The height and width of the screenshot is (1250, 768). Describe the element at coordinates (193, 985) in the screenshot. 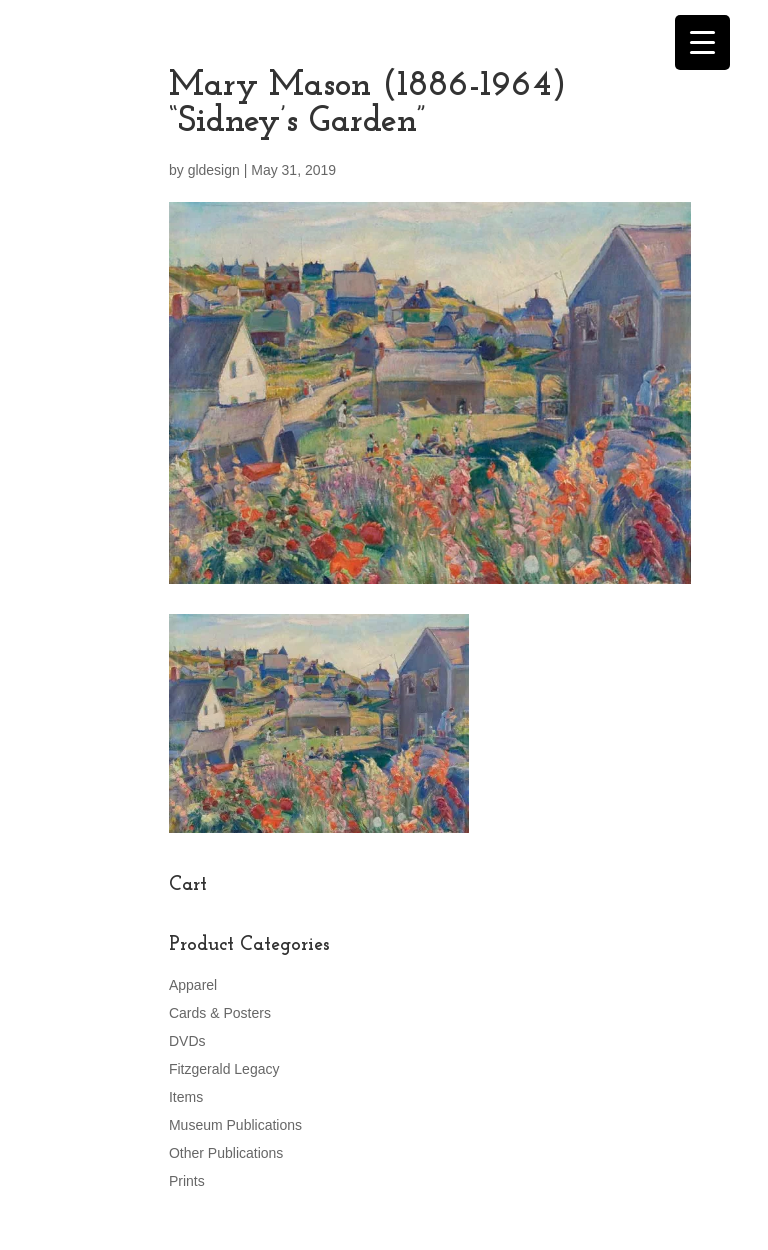

I see `Apparel` at that location.